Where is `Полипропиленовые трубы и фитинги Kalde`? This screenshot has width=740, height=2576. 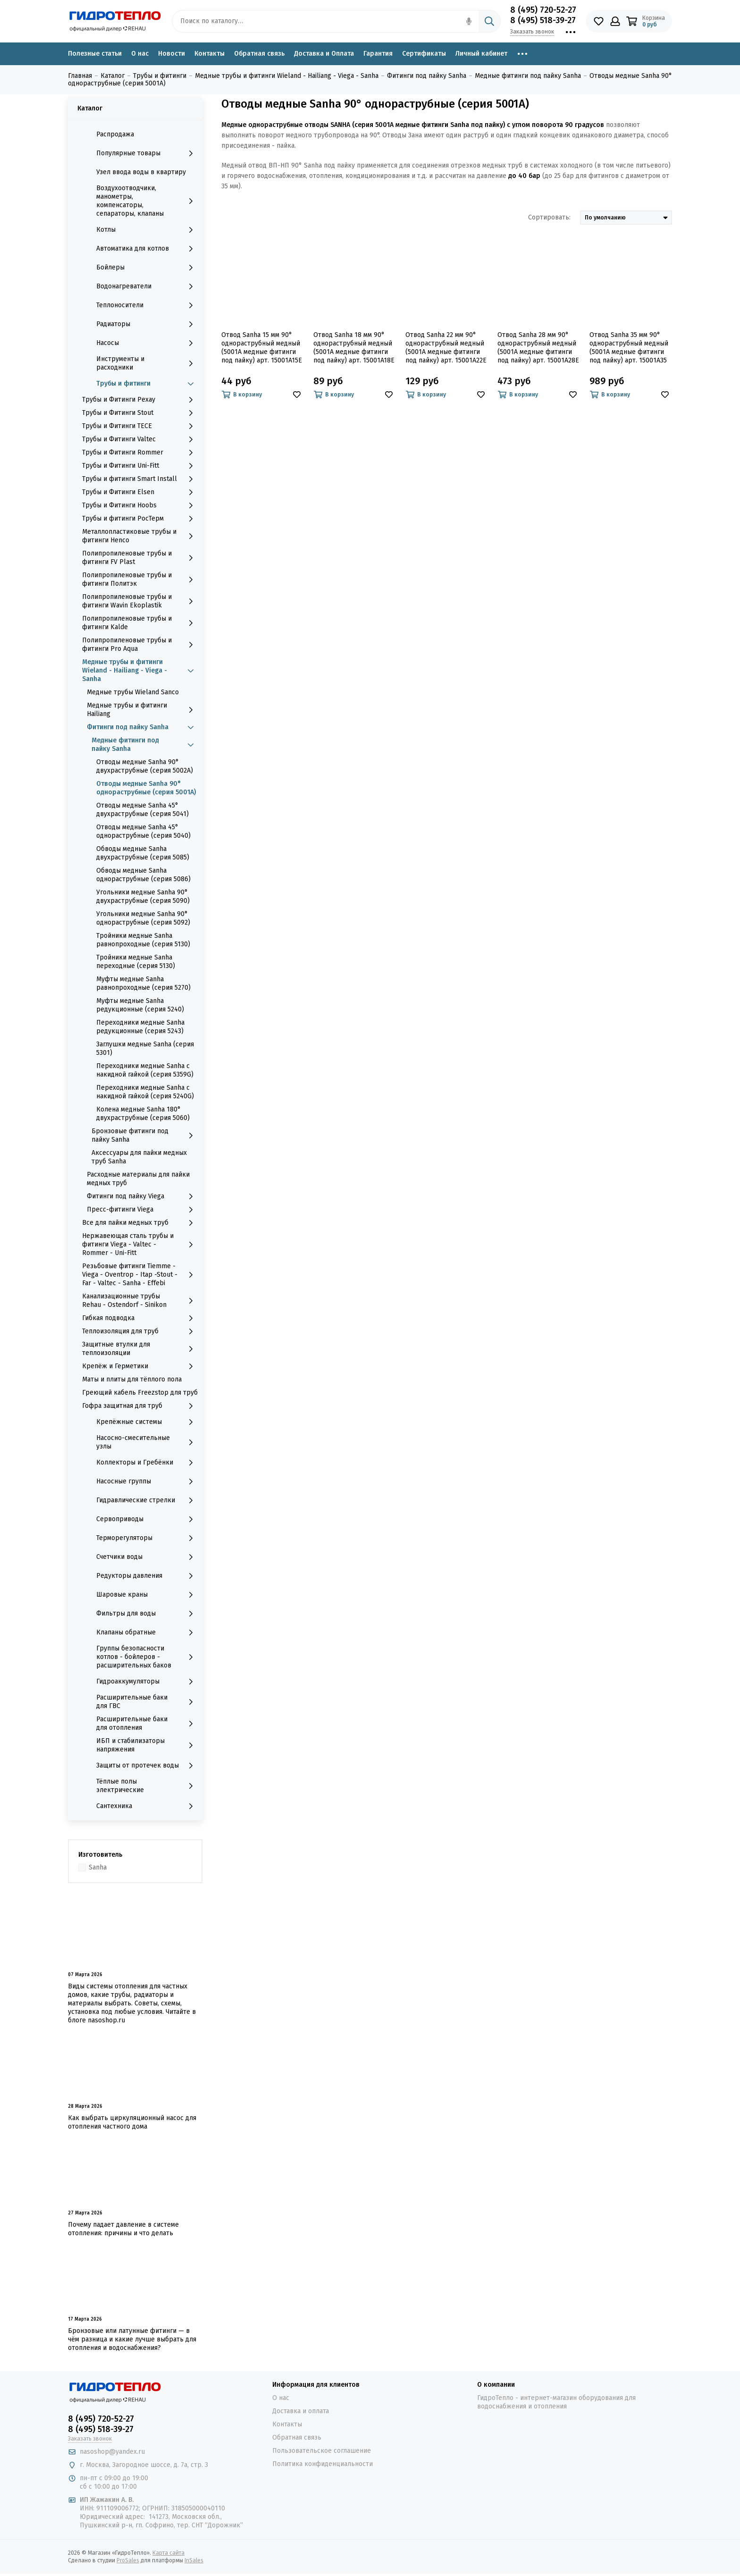 Полипропиленовые трубы и фитинги Kalde is located at coordinates (140, 623).